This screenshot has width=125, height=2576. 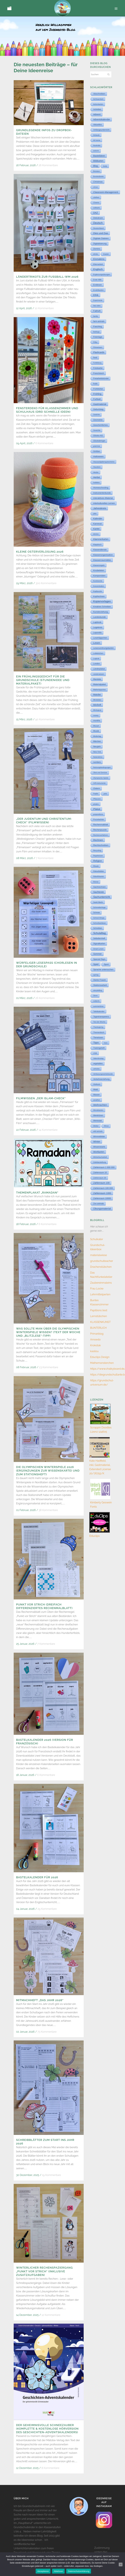 What do you see at coordinates (96, 451) in the screenshot?
I see `Größen [Größen (15 Einträge)]` at bounding box center [96, 451].